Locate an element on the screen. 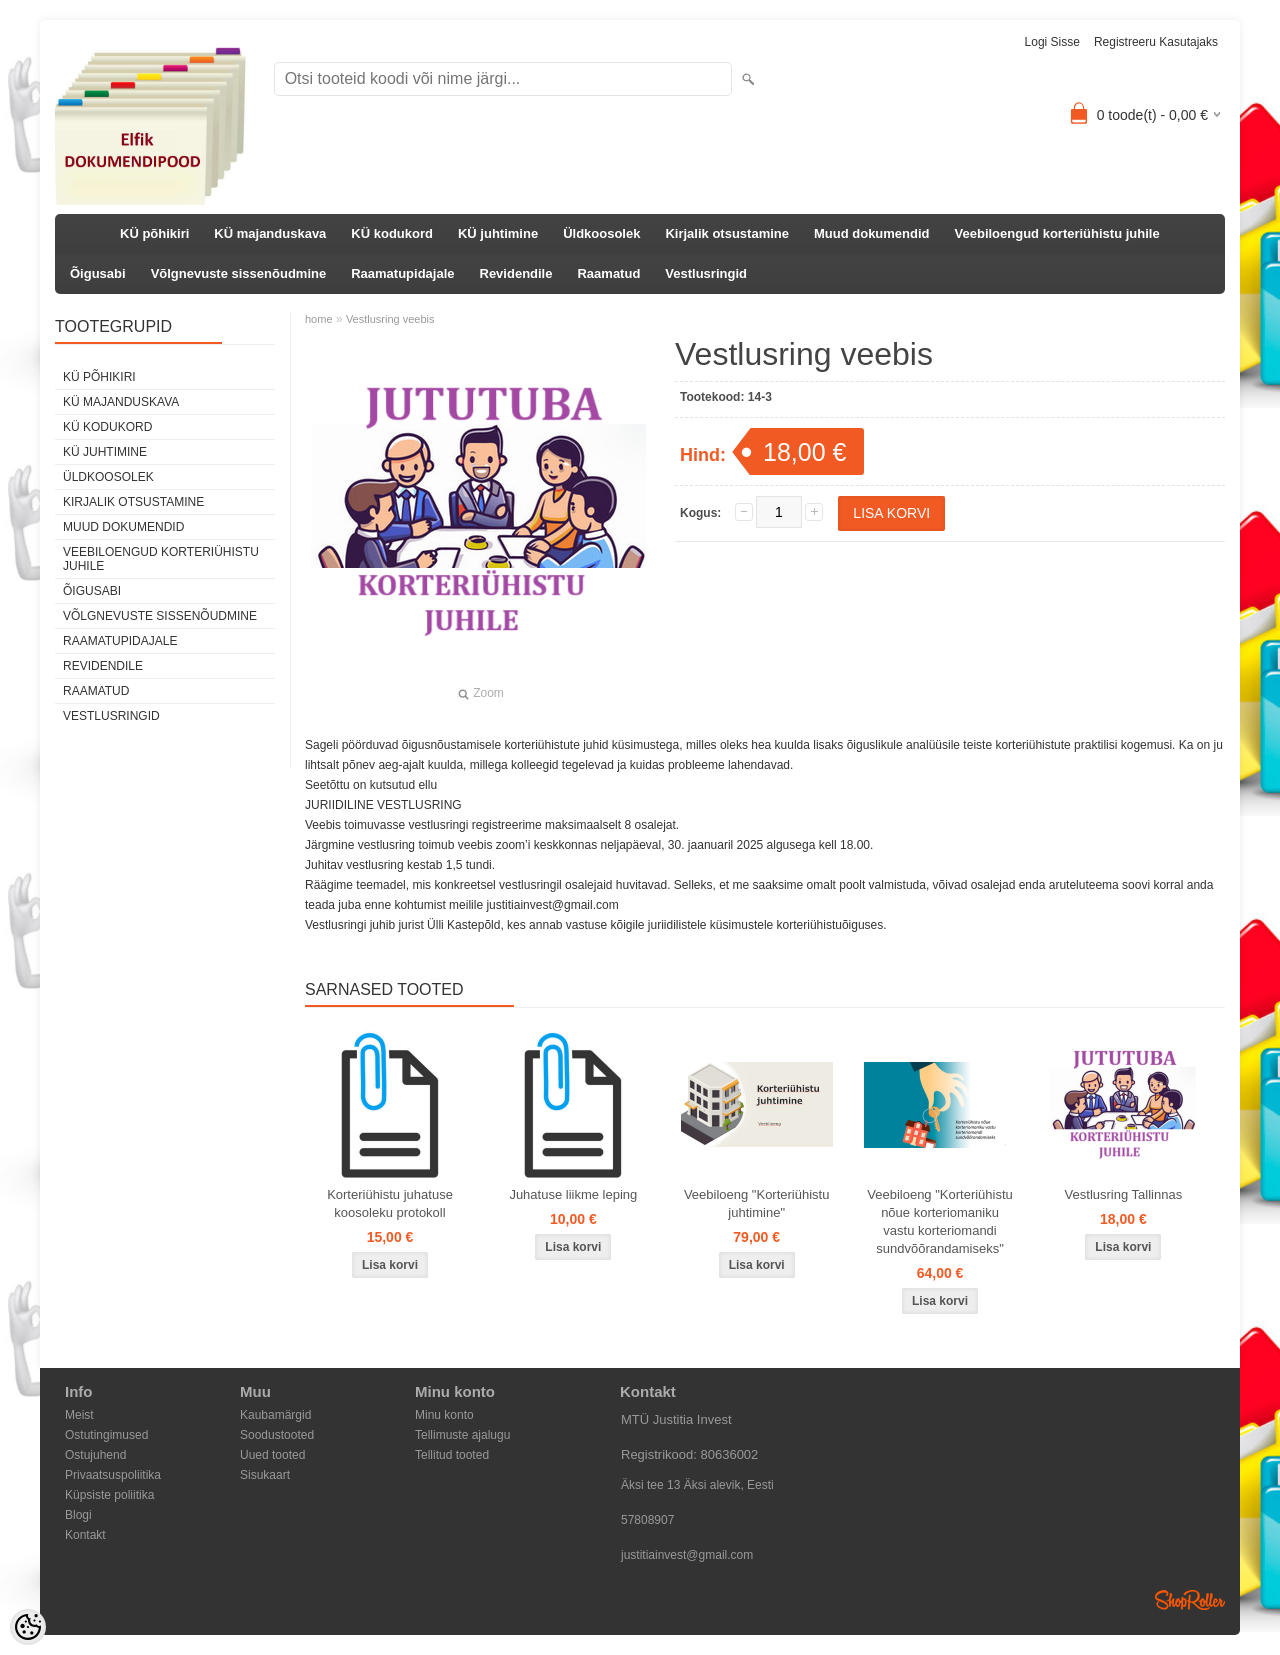 The image size is (1280, 1655). KÜ kodukord is located at coordinates (392, 233).